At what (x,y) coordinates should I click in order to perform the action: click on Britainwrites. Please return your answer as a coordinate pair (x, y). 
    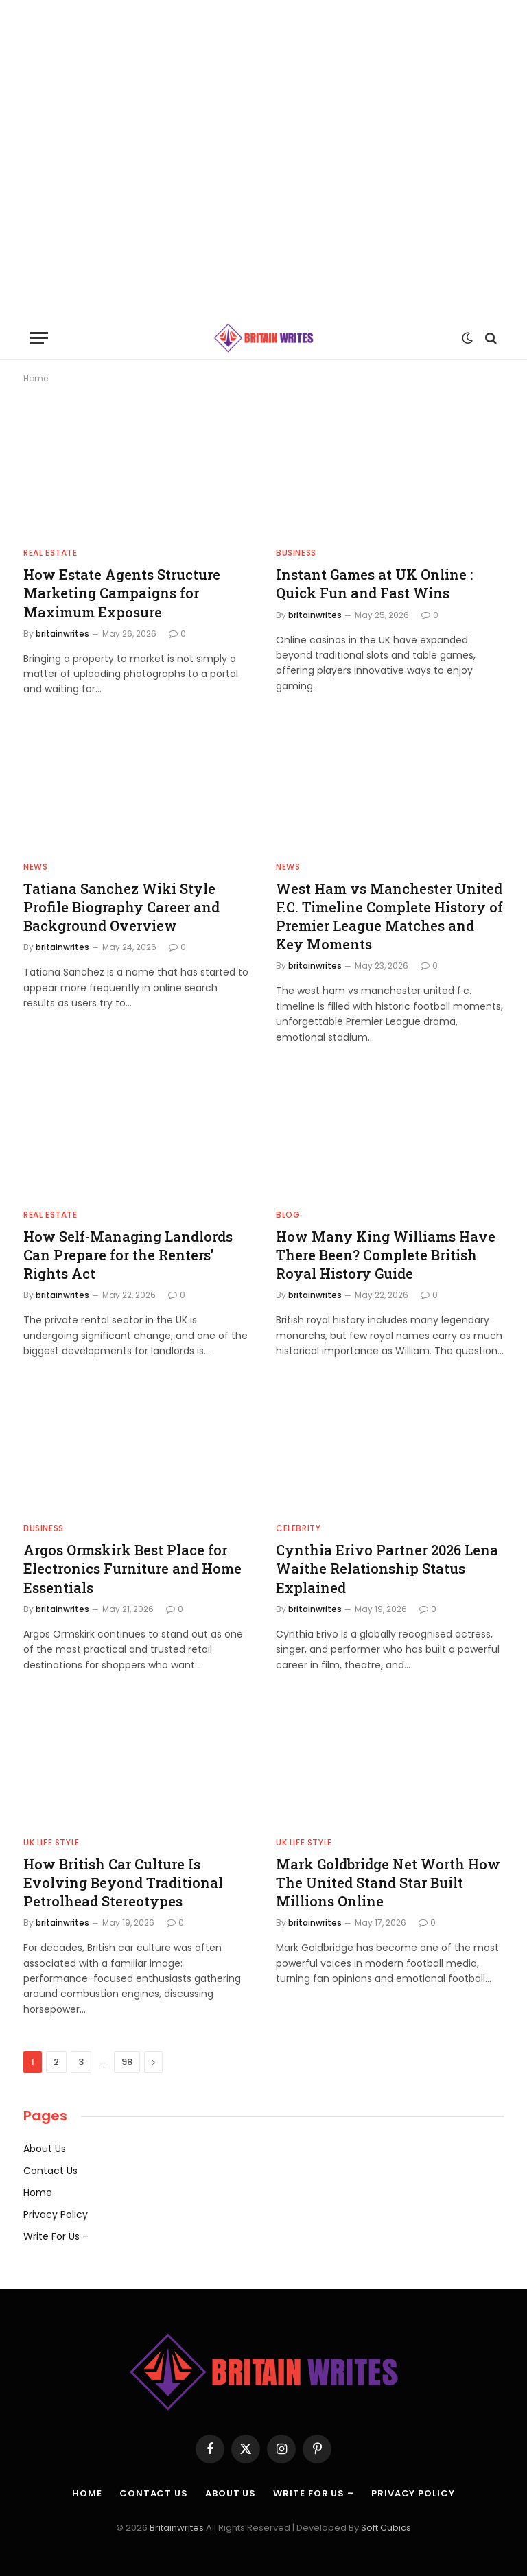
    Looking at the image, I should click on (178, 2527).